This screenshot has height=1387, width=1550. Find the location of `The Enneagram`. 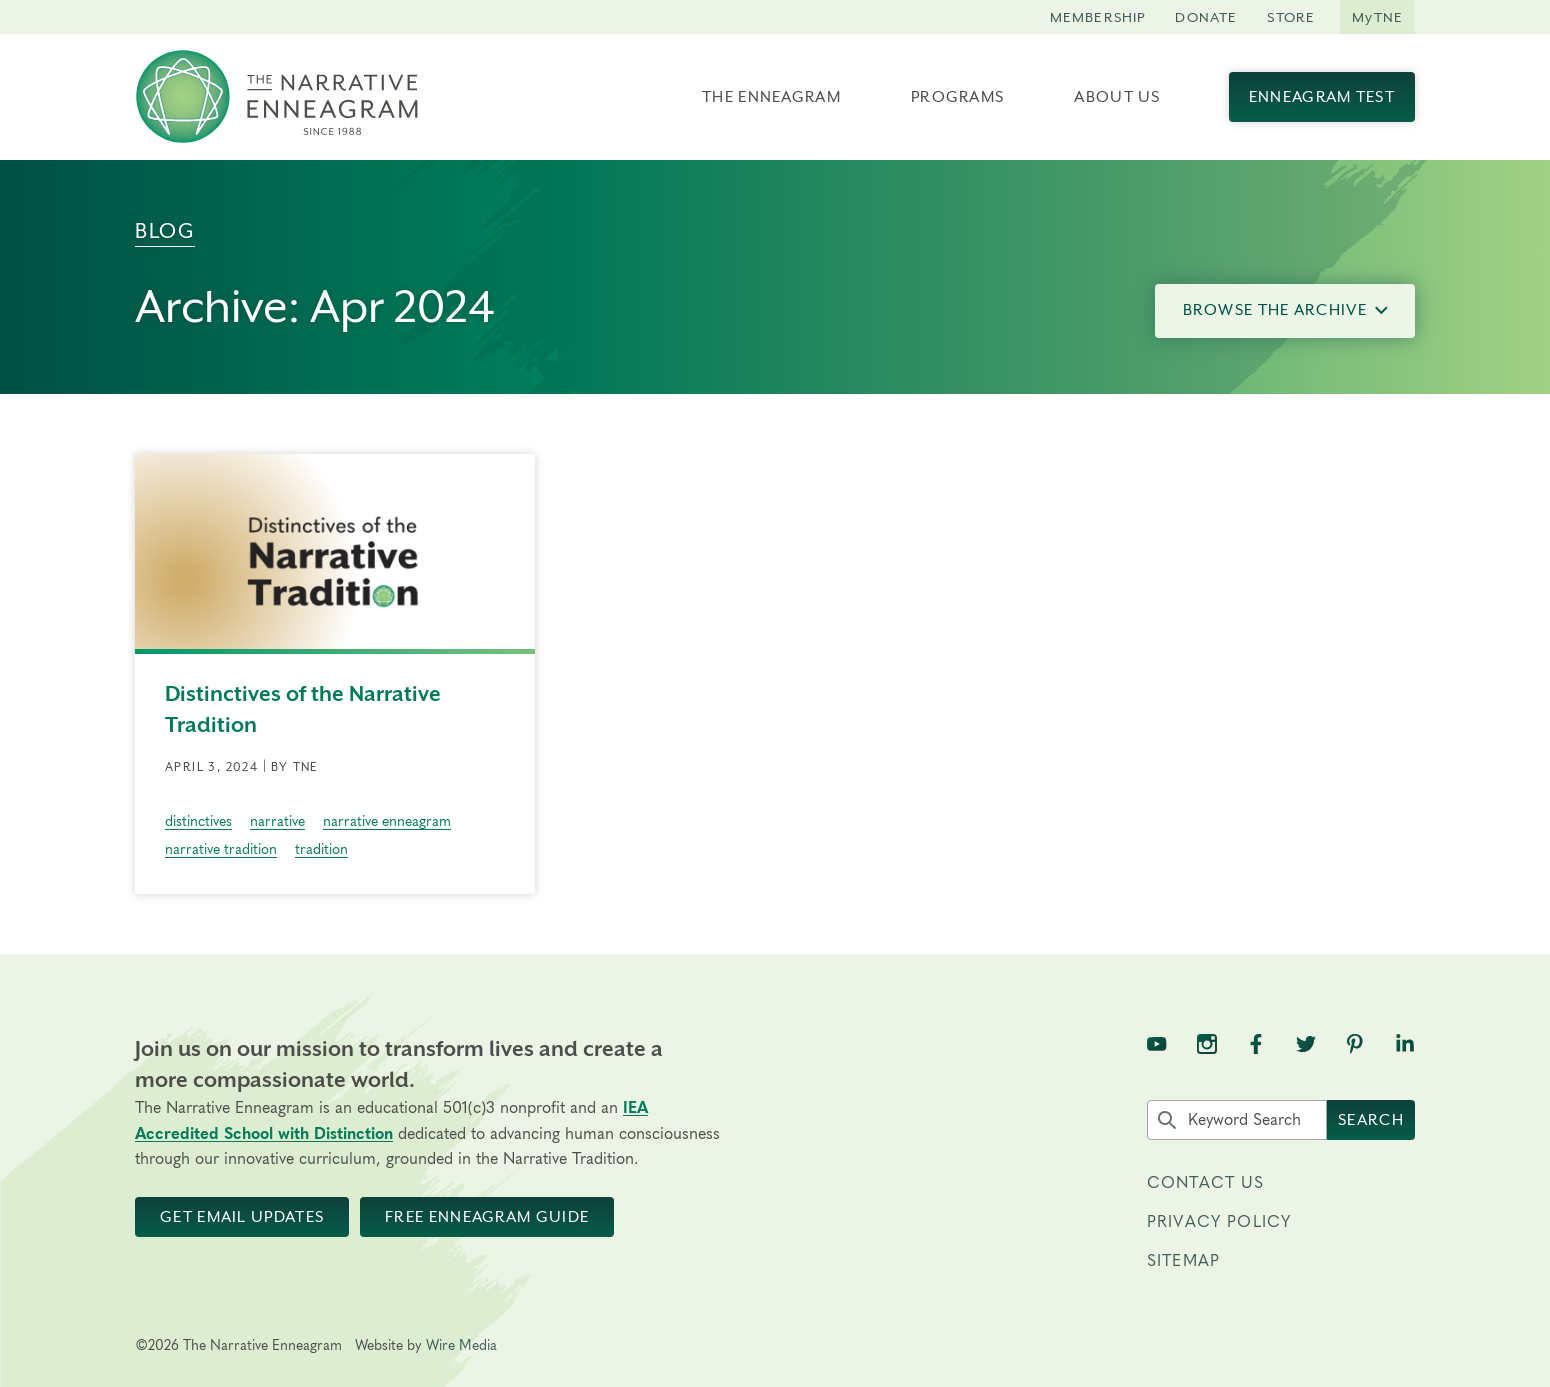

The Enneagram is located at coordinates (771, 97).